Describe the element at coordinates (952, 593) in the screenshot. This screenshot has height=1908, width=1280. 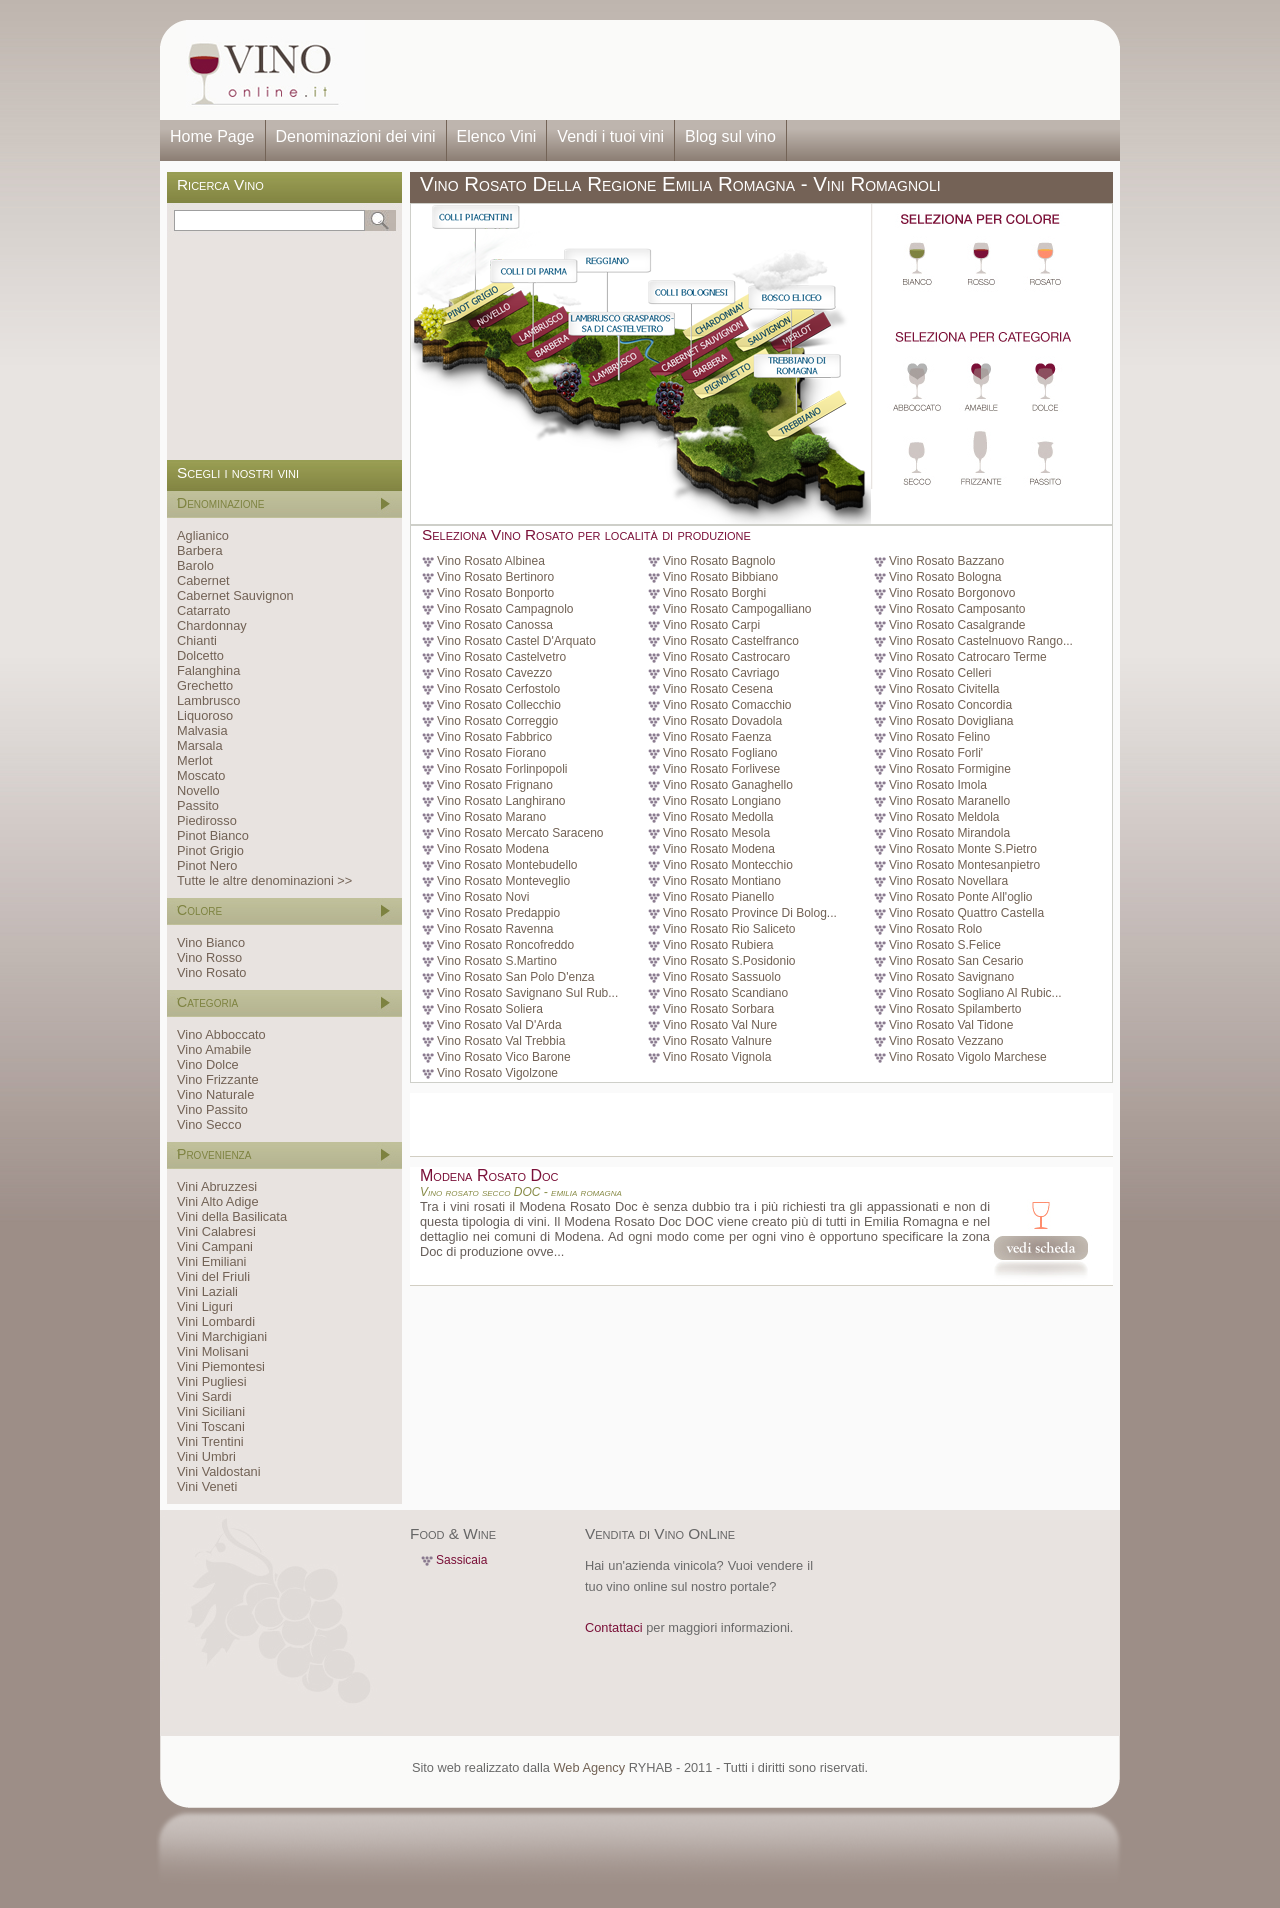
I see `Vino Rosato Borgonovo` at that location.